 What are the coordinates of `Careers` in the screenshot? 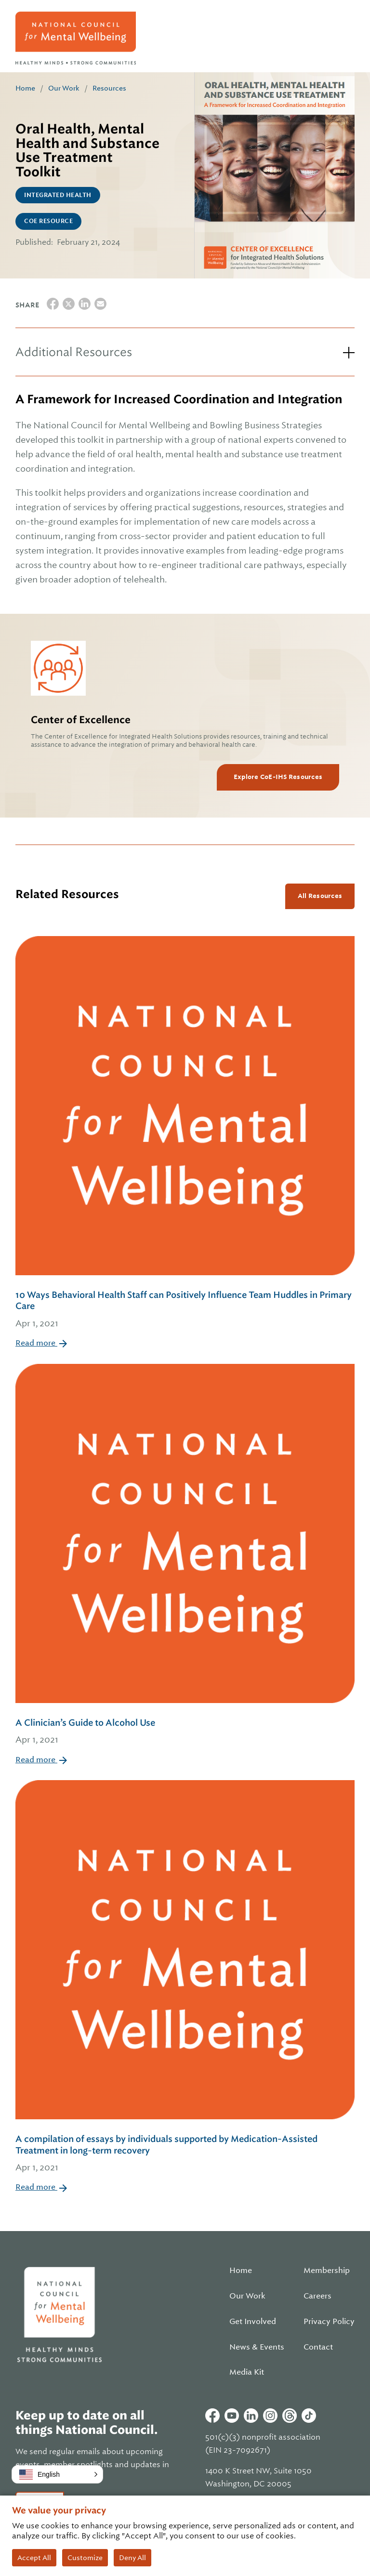 It's located at (317, 2296).